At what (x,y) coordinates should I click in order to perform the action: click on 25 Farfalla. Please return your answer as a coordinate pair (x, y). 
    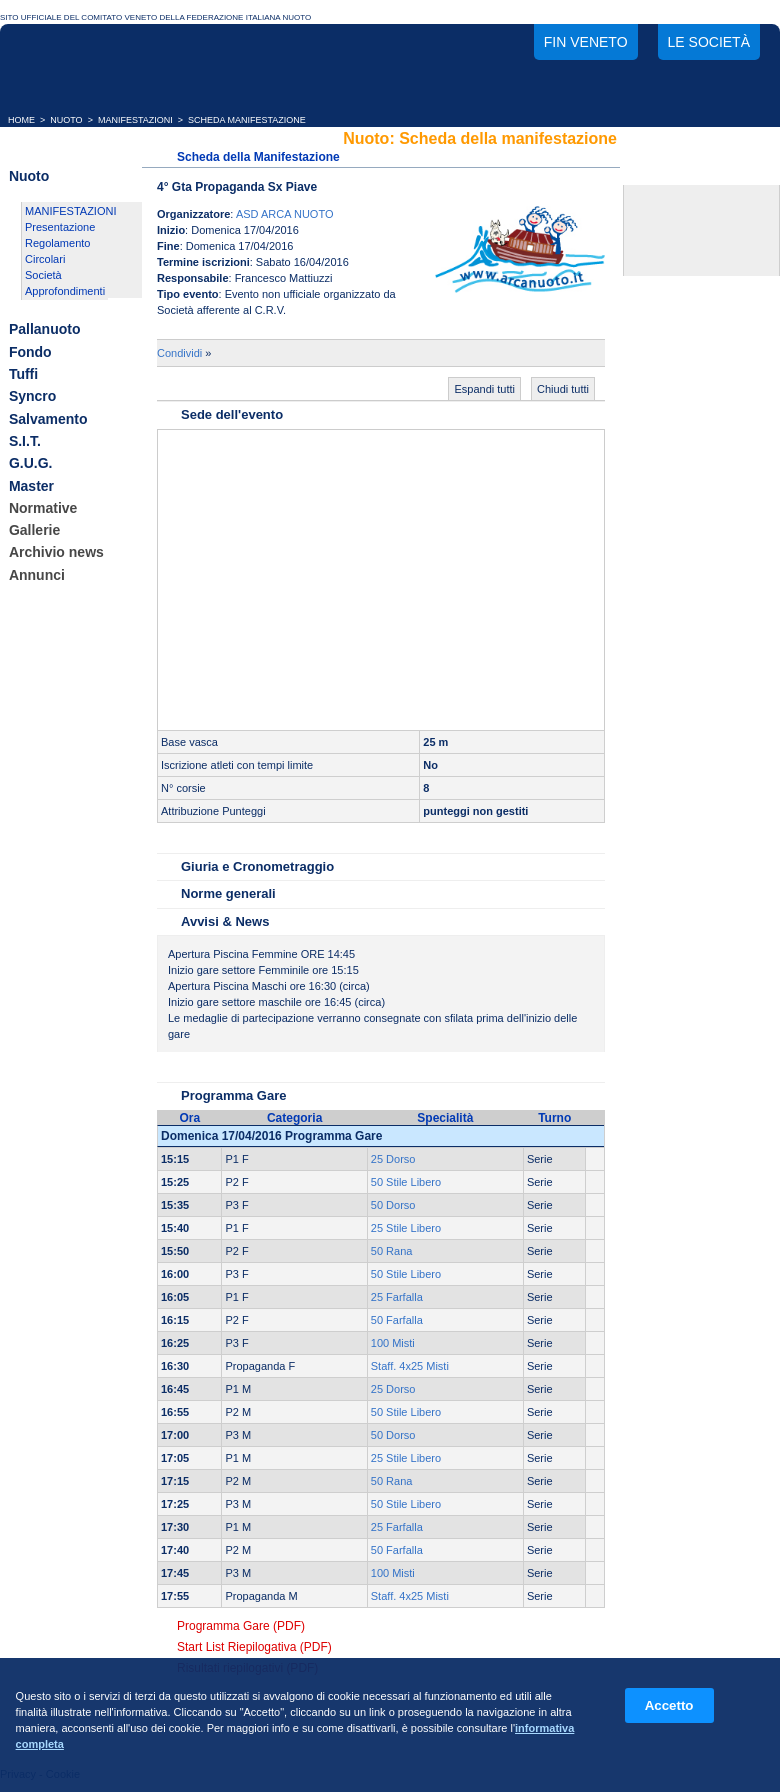
    Looking at the image, I should click on (397, 1297).